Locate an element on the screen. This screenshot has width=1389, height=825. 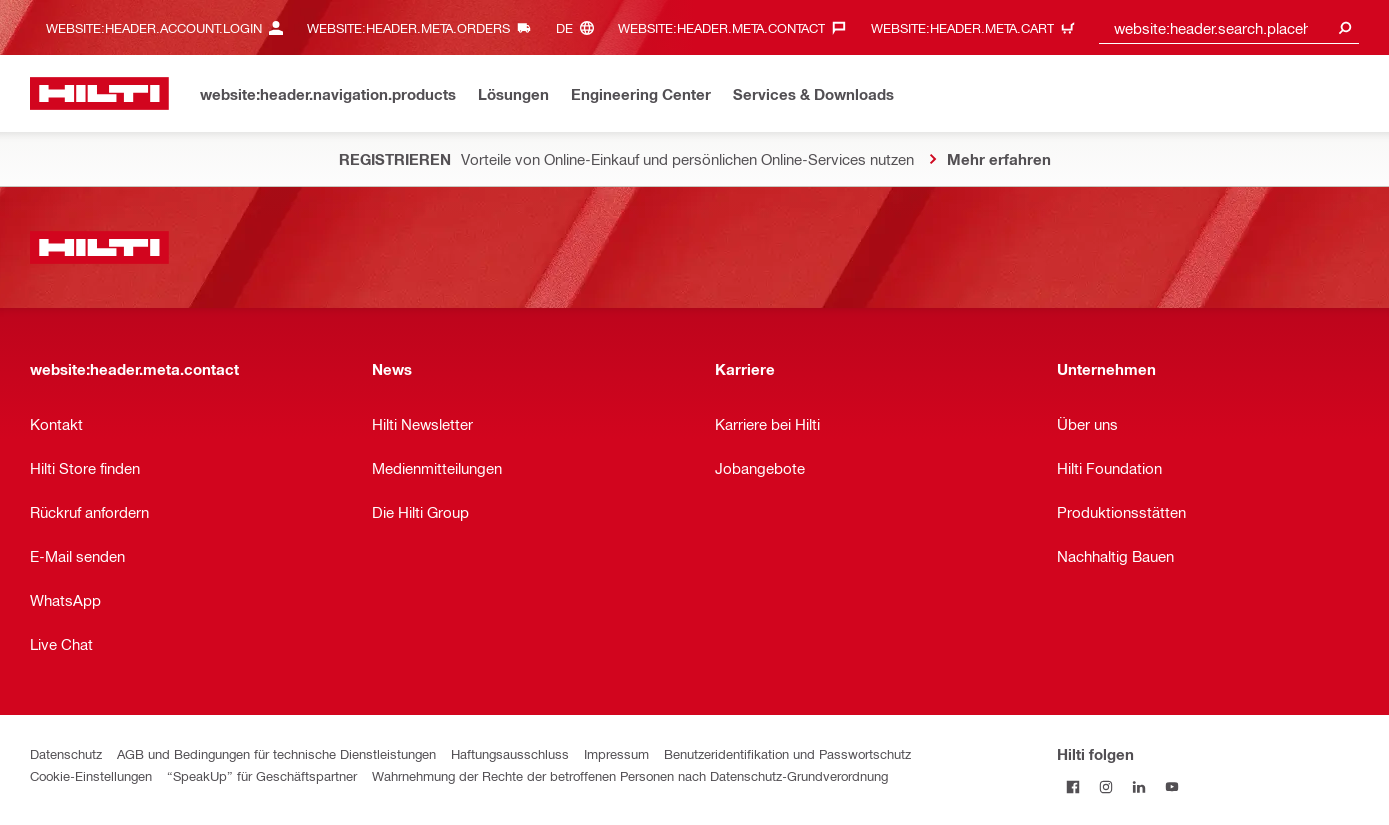
[Folge Hilti auf Facebook] is located at coordinates (1073, 786).